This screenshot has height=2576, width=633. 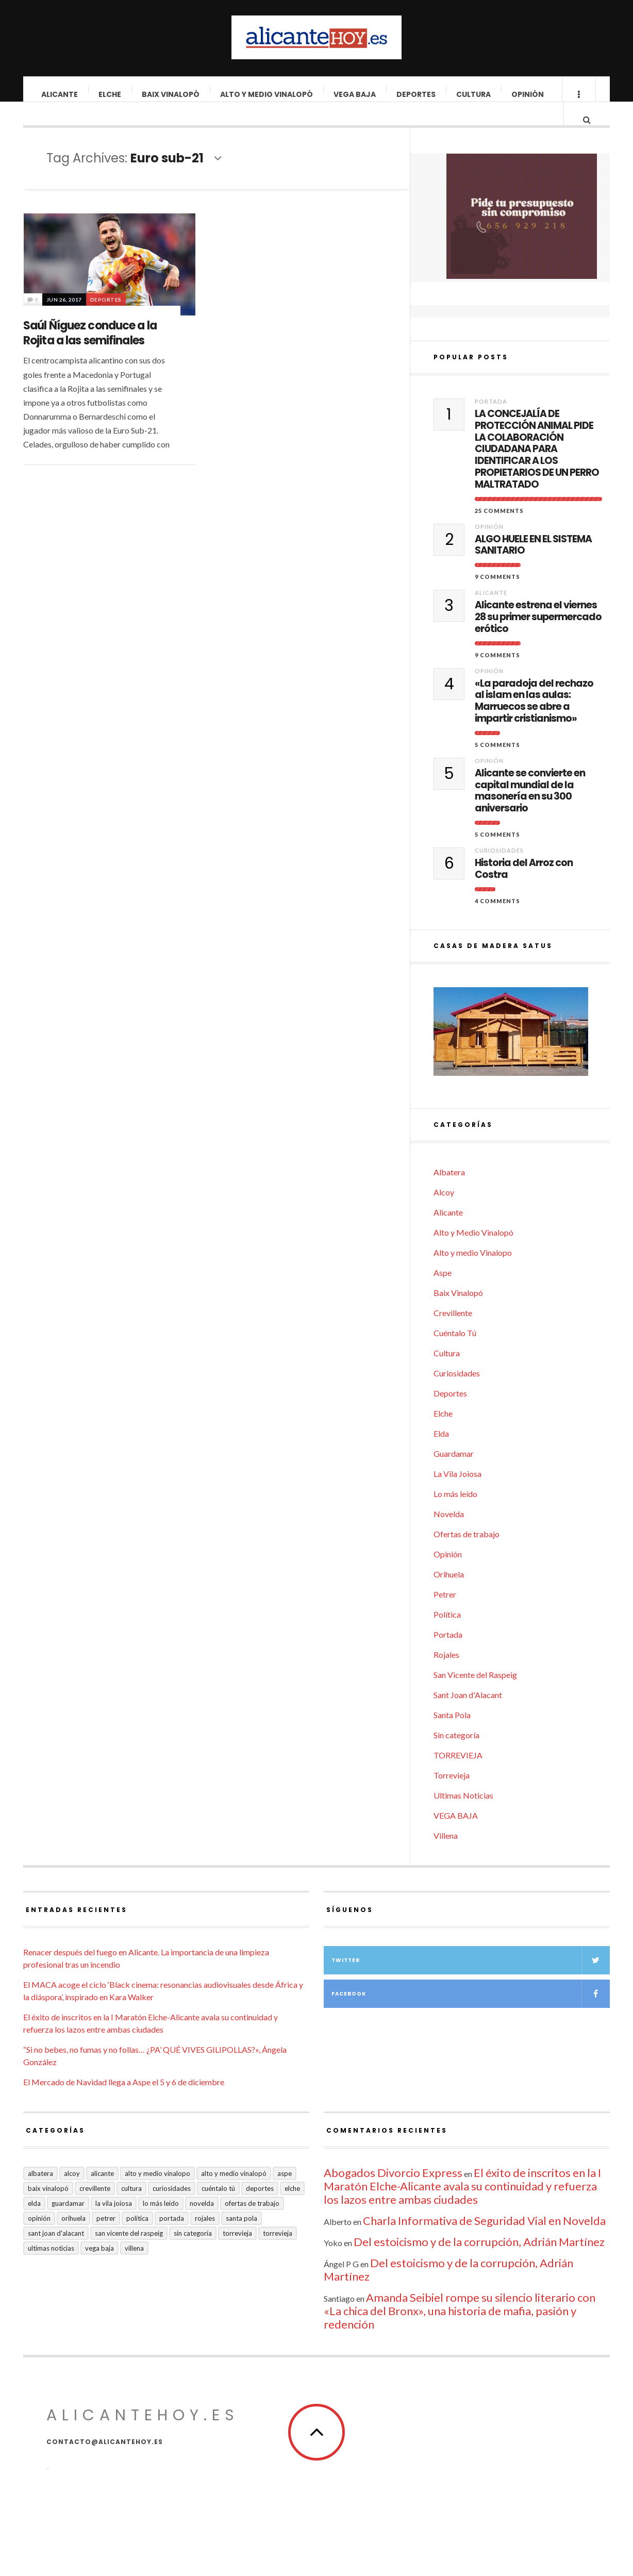 What do you see at coordinates (233, 2192) in the screenshot?
I see `Alto y Medio Vinalopó [Alto y Medio Vinalopó (27 elementos)]` at bounding box center [233, 2192].